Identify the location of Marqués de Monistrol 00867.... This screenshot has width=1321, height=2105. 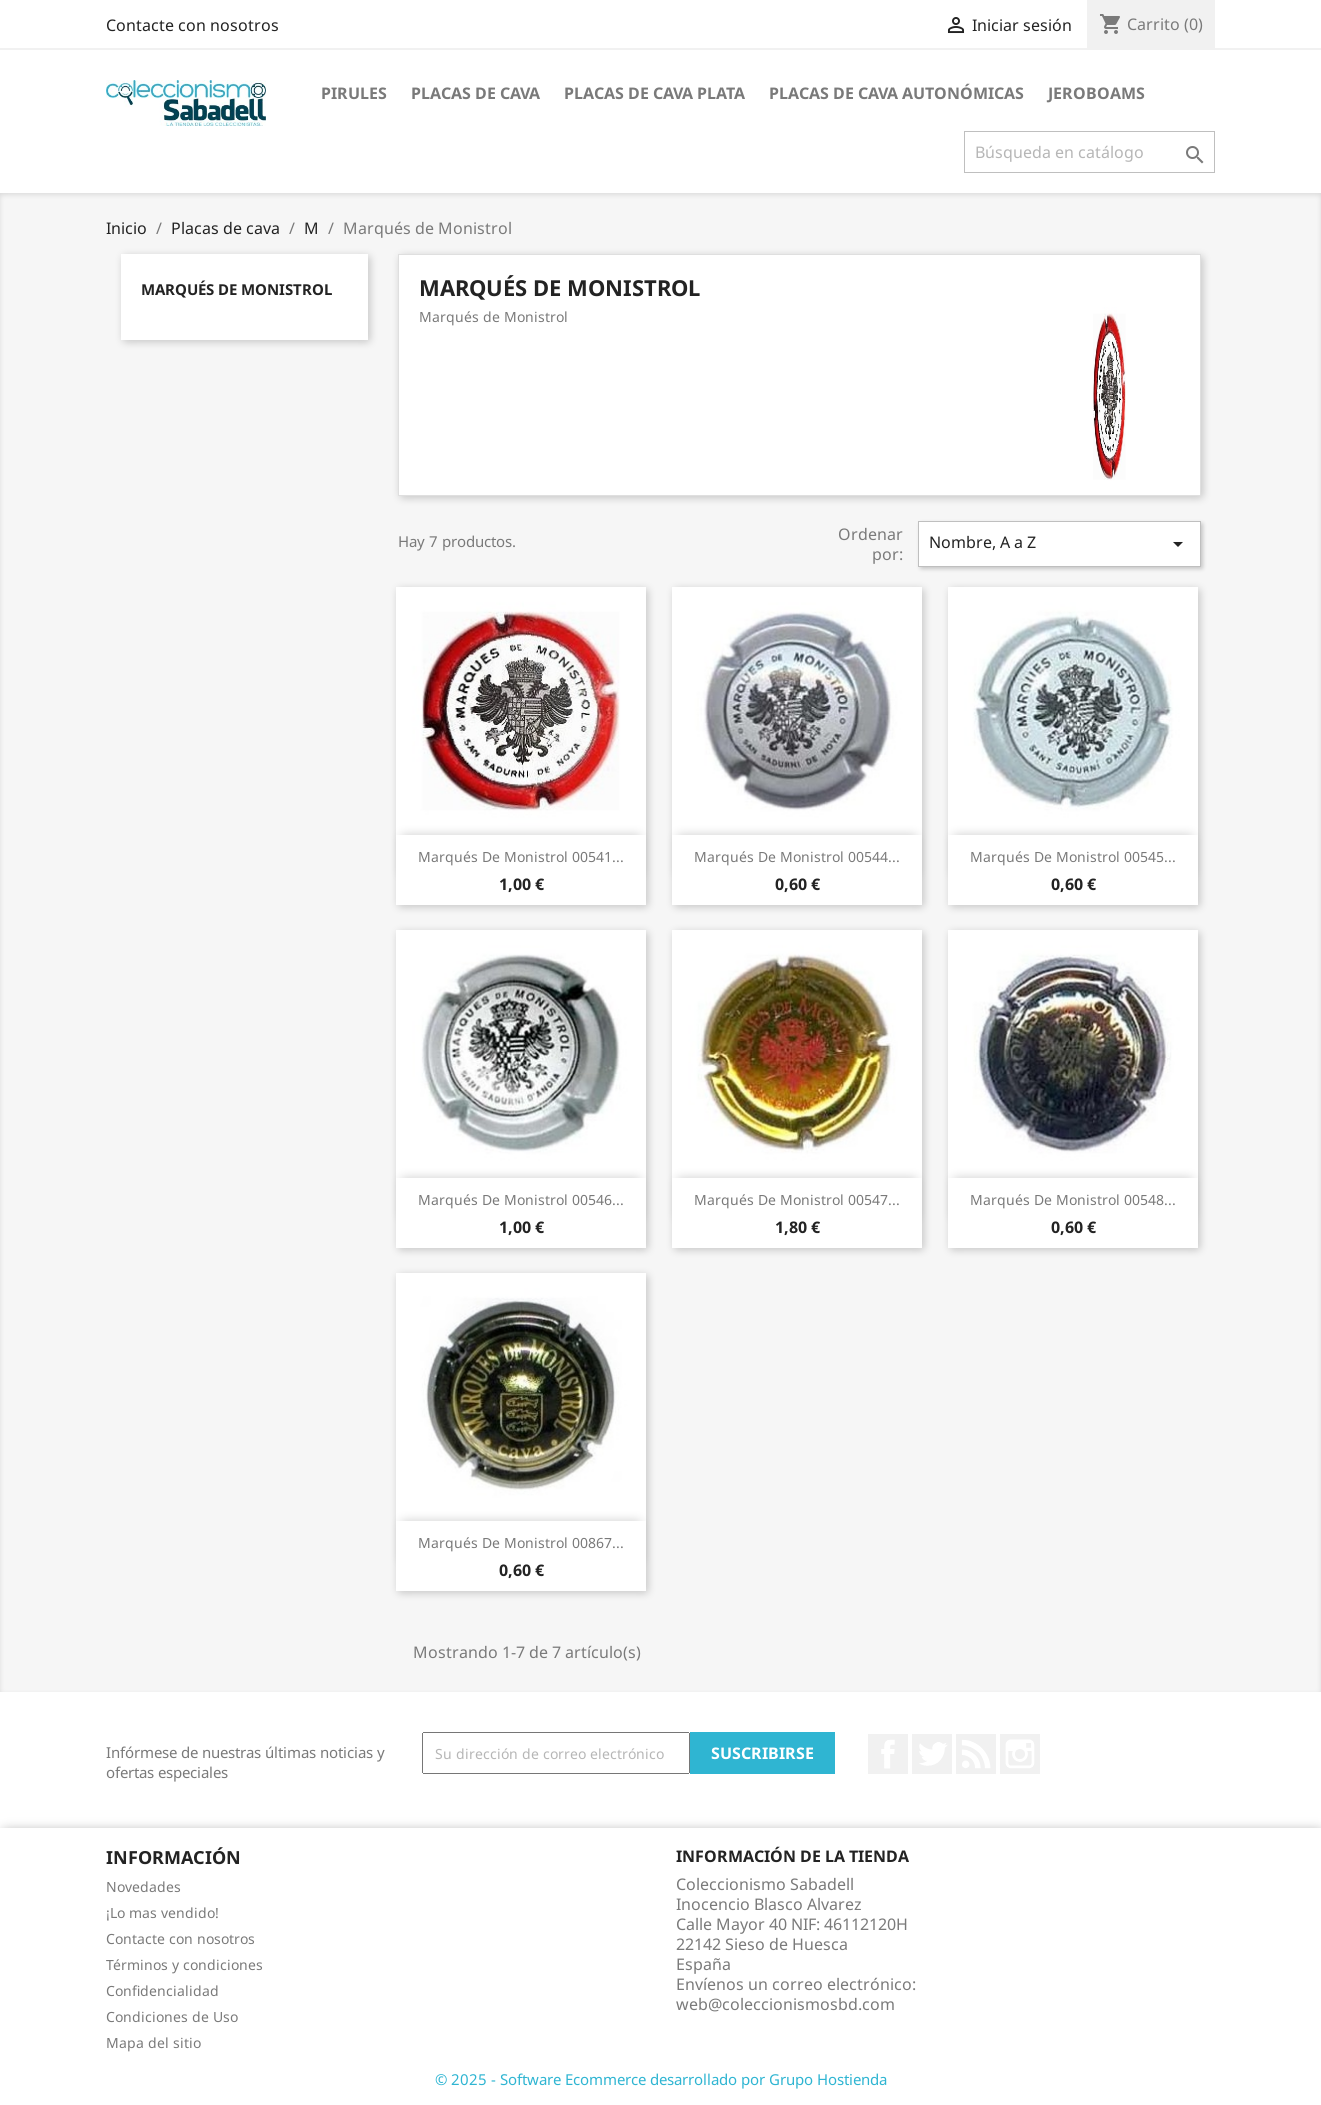
(521, 1542).